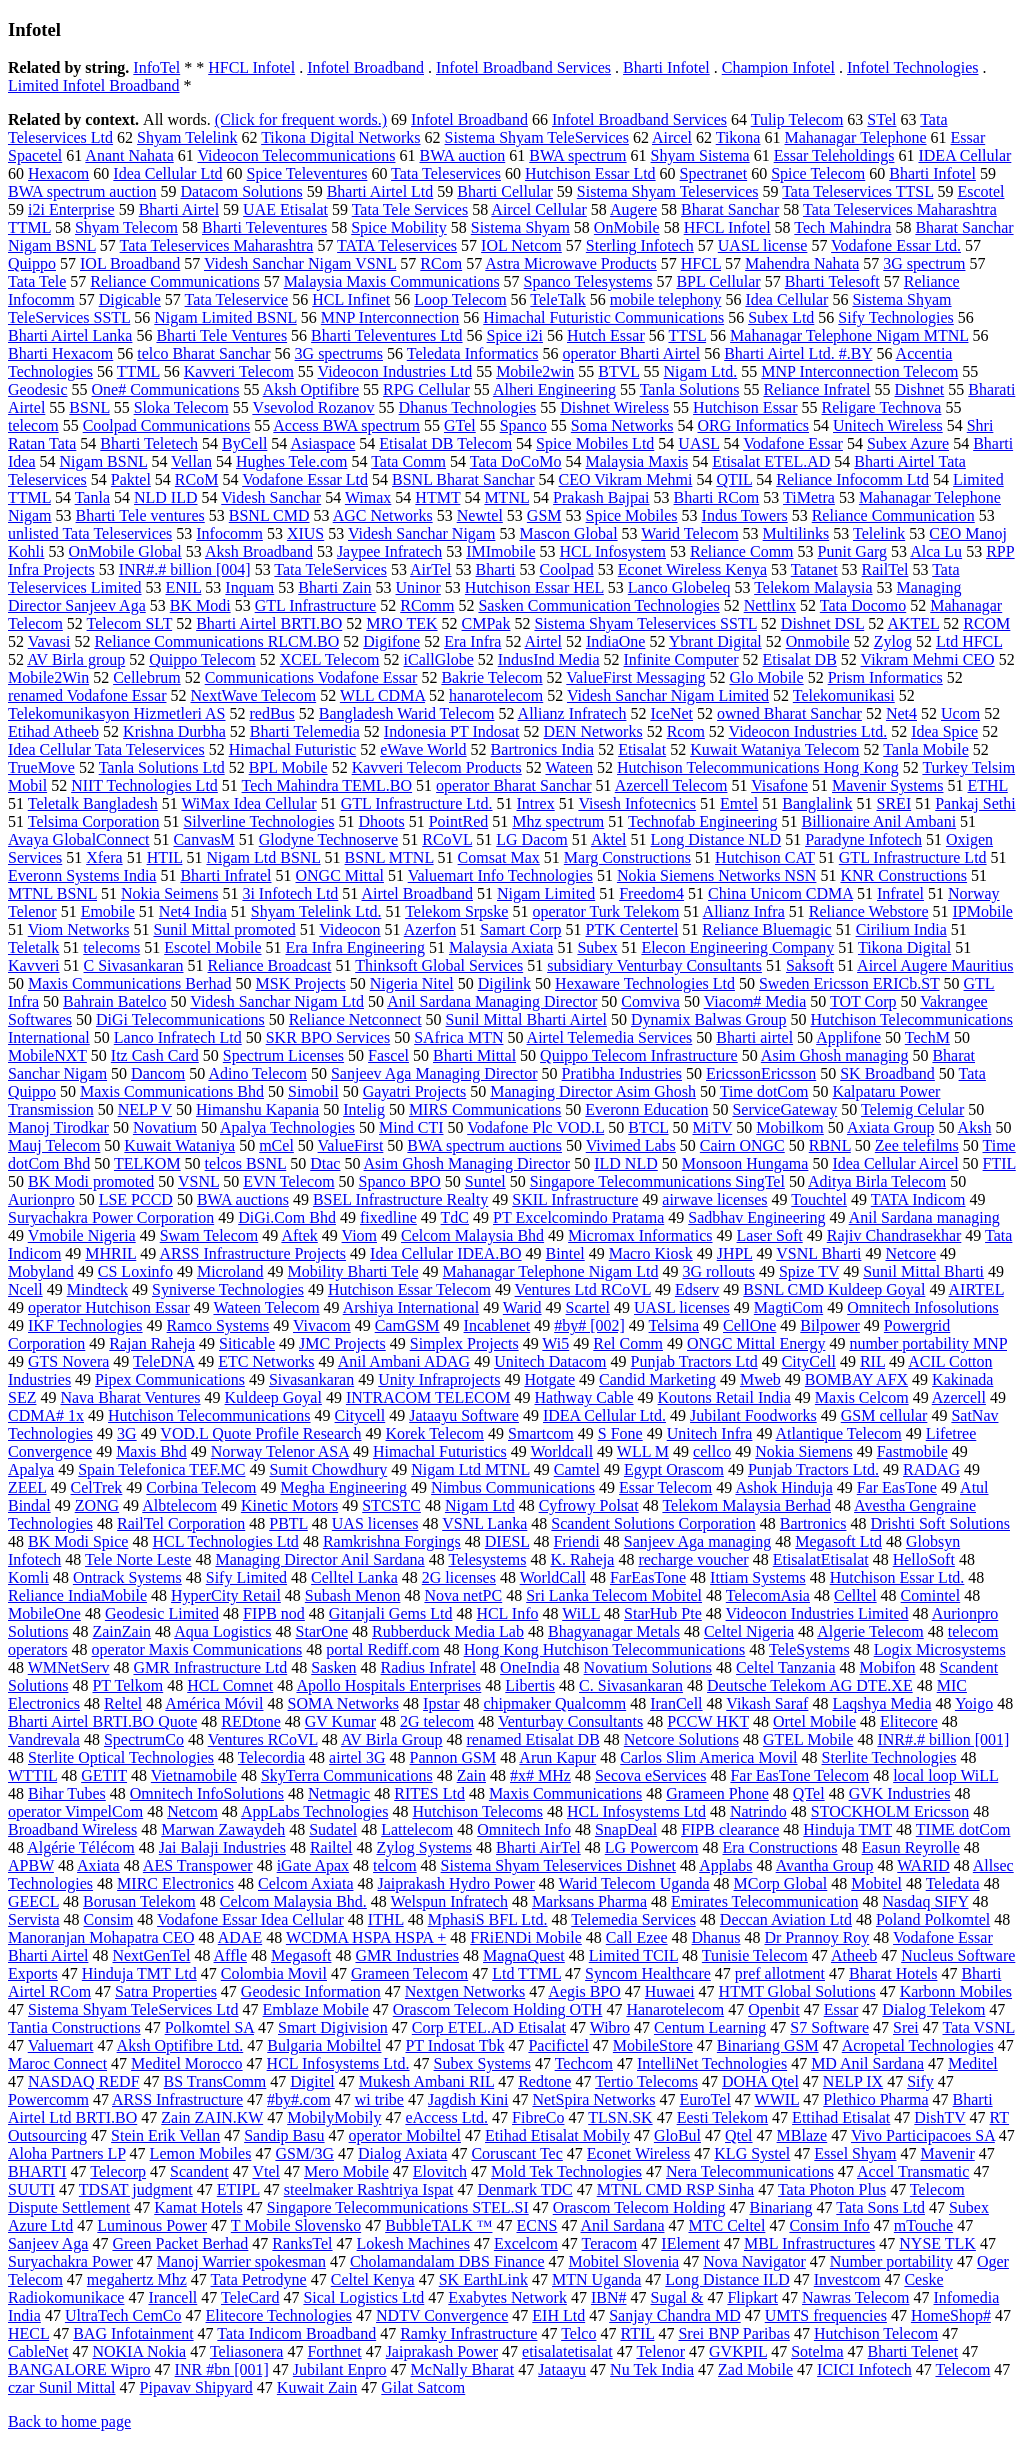 Image resolution: width=1024 pixels, height=2447 pixels. What do you see at coordinates (58, 173) in the screenshot?
I see `Hexacom` at bounding box center [58, 173].